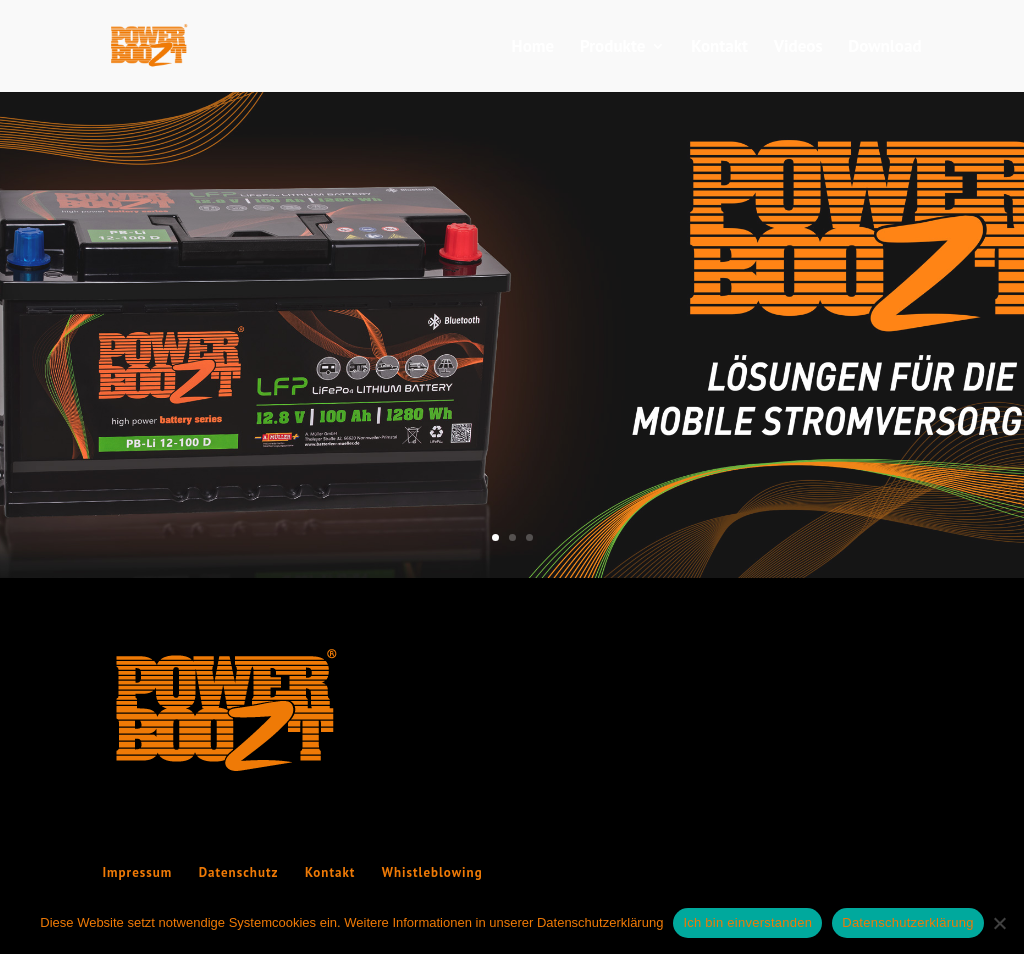 Image resolution: width=1024 pixels, height=954 pixels. I want to click on Ich bin einverstanden, so click(747, 922).